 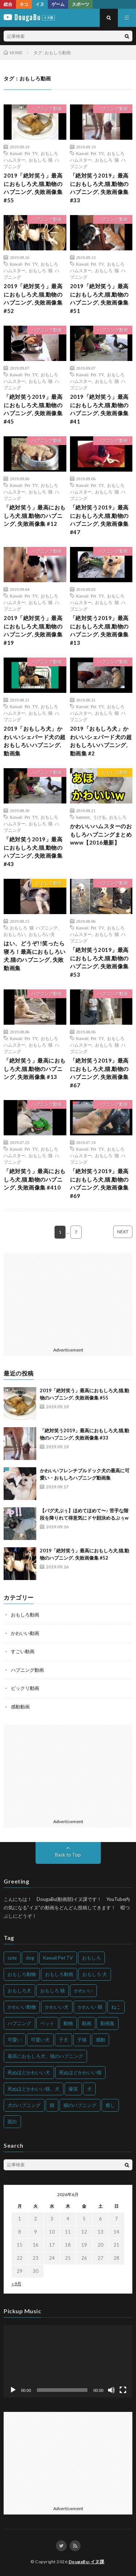 What do you see at coordinates (40, 4) in the screenshot?
I see `イヌ` at bounding box center [40, 4].